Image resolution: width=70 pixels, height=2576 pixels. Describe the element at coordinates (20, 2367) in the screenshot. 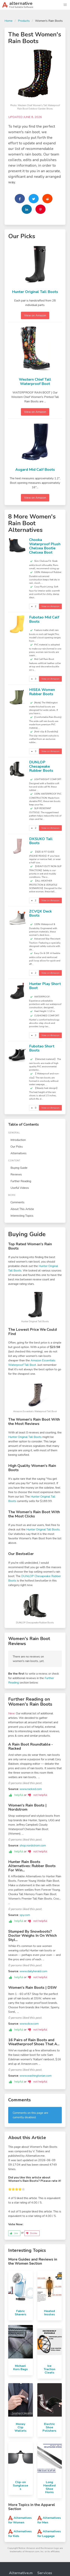

I see `Michael Kors Bags` at that location.